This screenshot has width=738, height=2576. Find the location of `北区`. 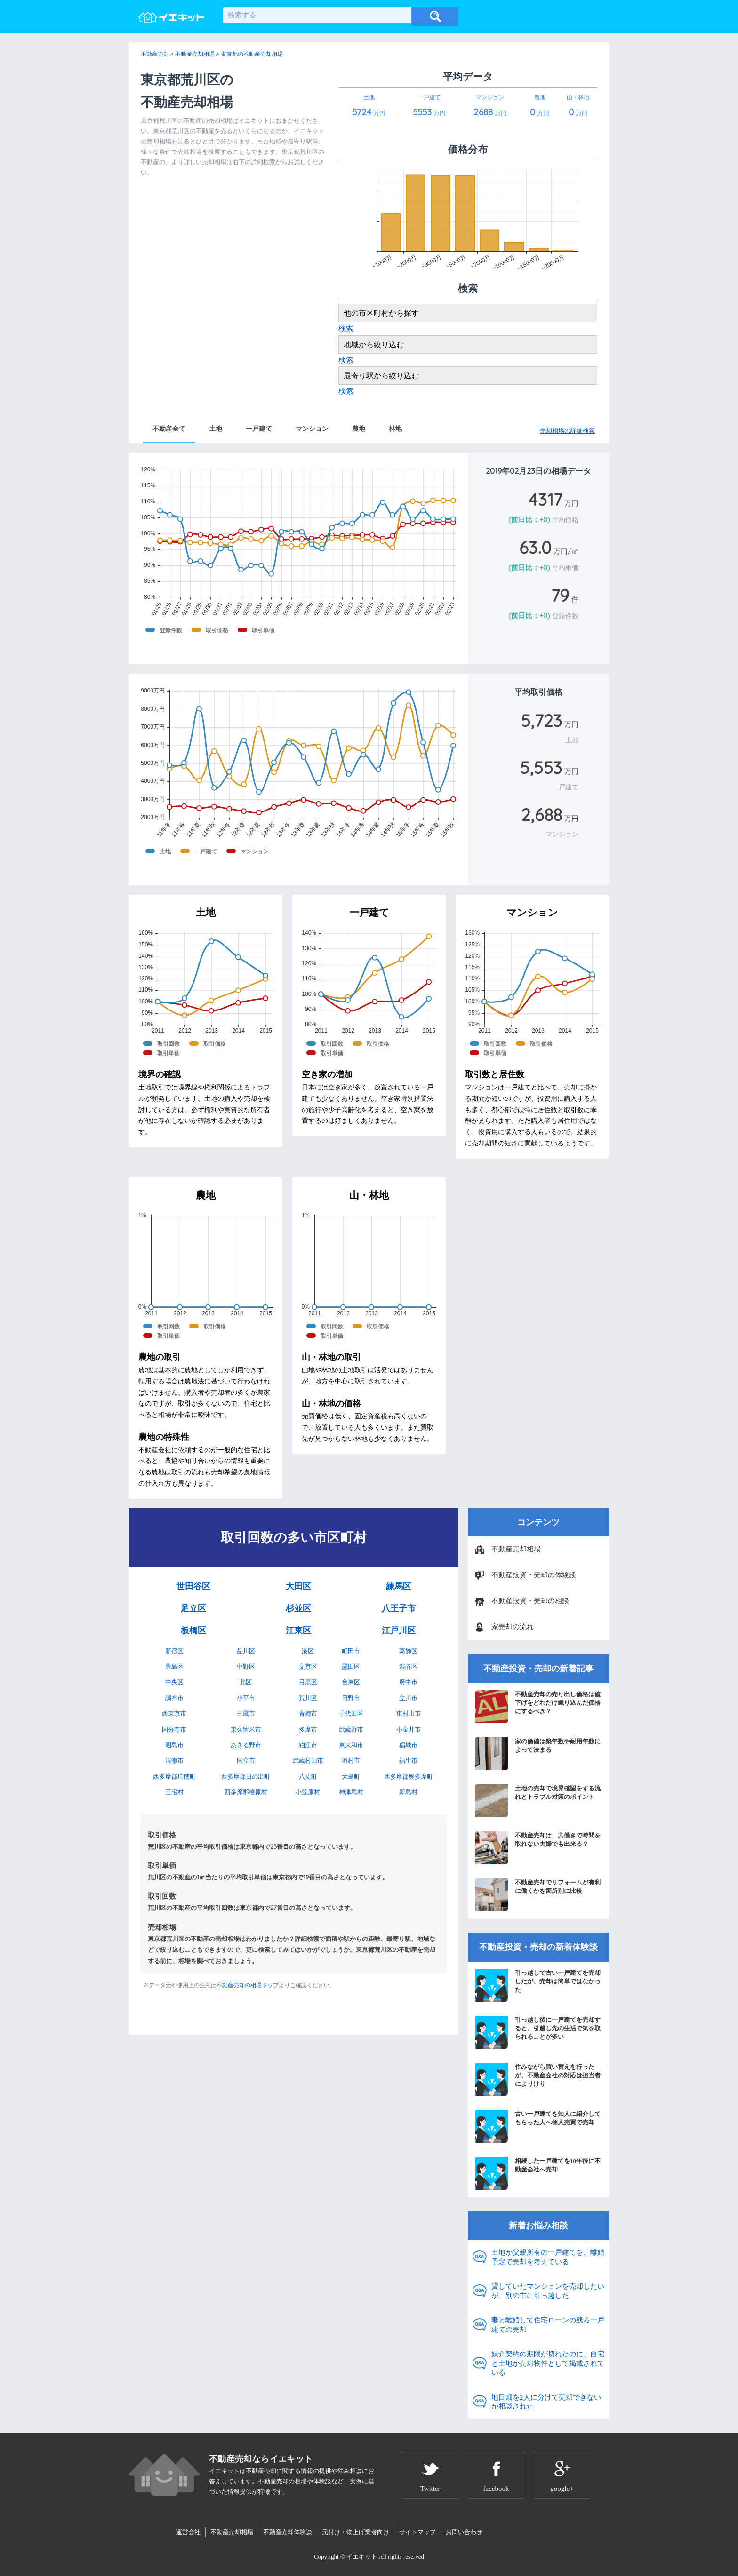

北区 is located at coordinates (246, 1682).